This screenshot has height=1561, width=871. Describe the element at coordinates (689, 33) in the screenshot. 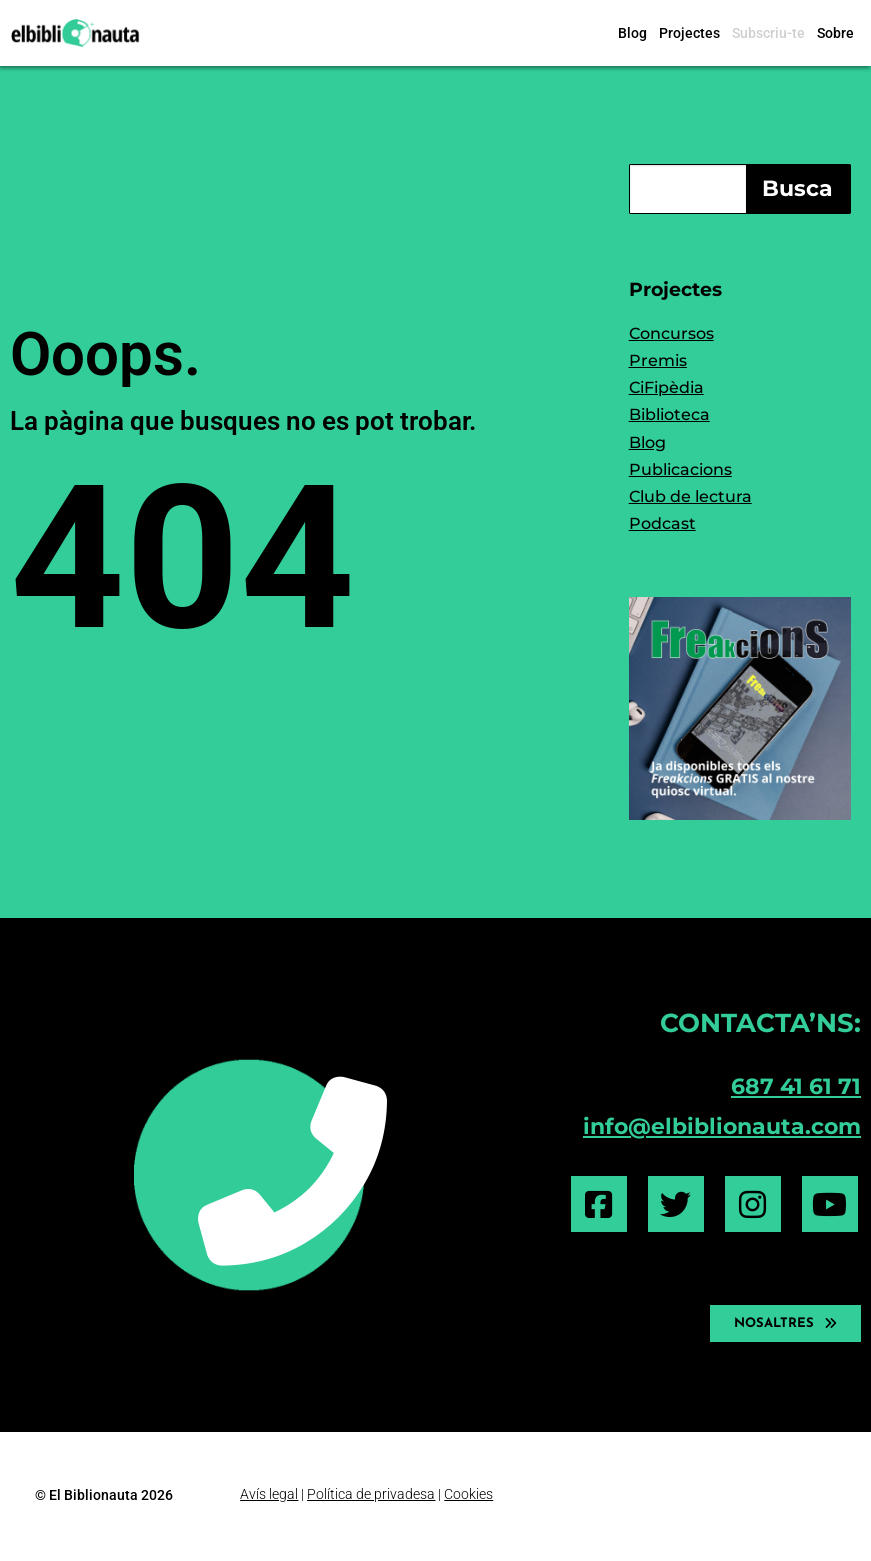

I see `Projectes` at that location.